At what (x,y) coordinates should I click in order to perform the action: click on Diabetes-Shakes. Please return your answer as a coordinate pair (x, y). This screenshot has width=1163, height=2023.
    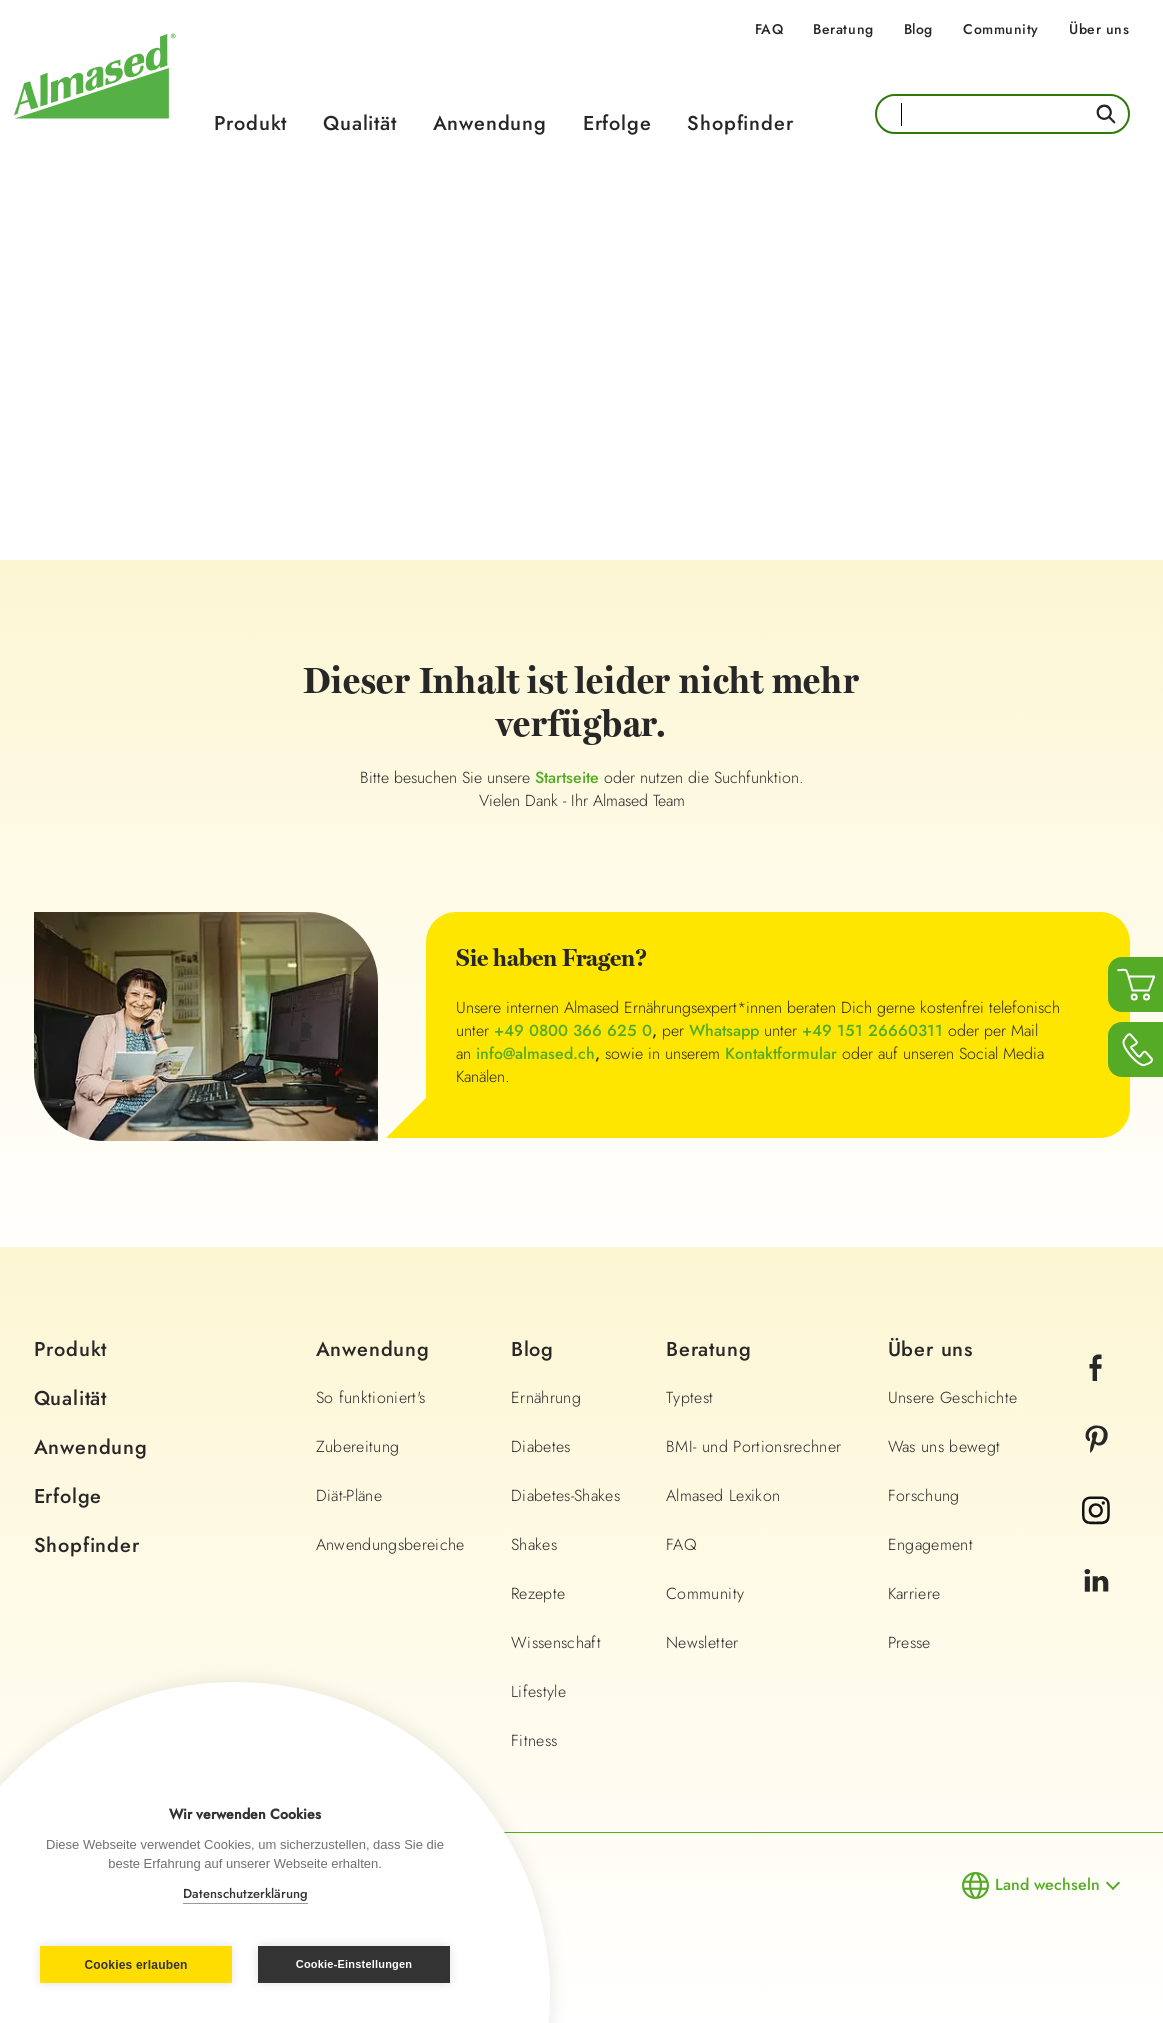
    Looking at the image, I should click on (565, 1495).